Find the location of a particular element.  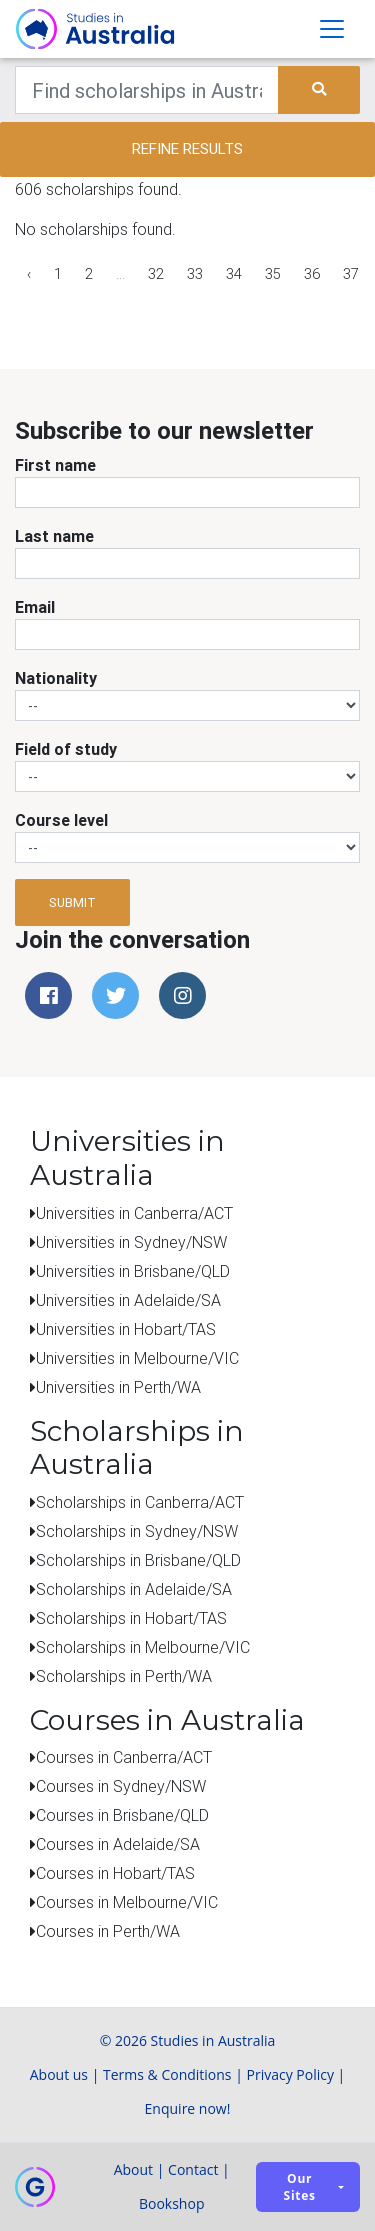

About us is located at coordinates (59, 2074).